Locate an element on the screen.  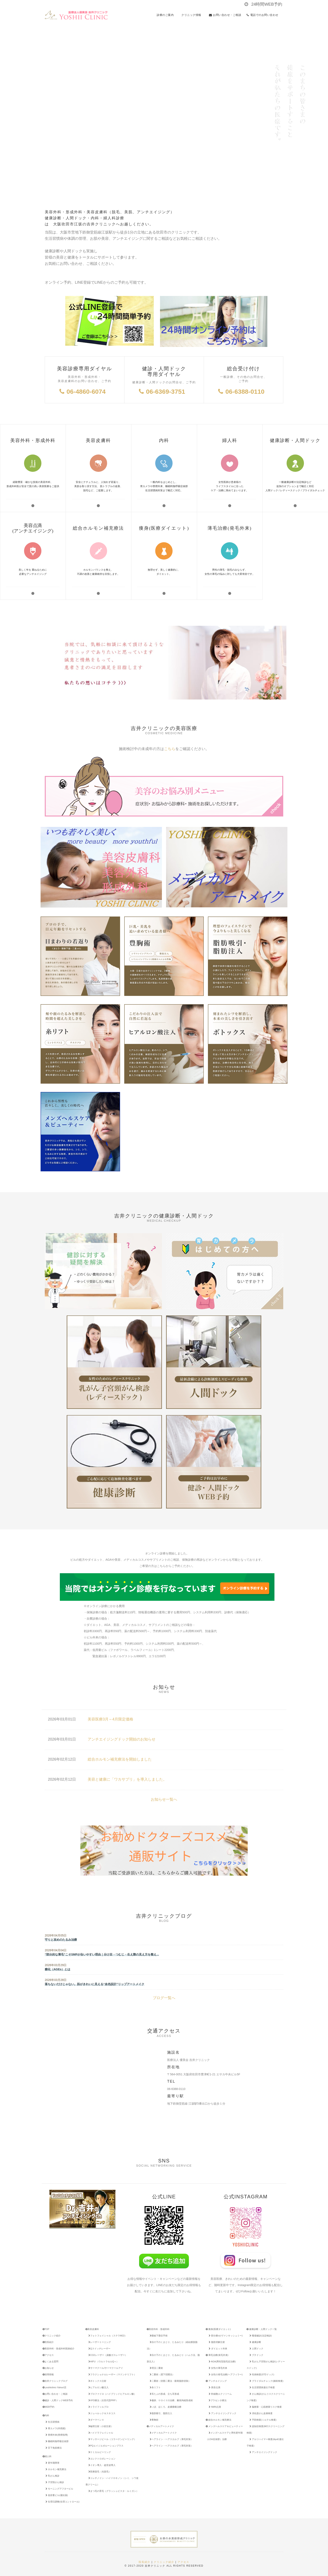
職場健診(法定検診) is located at coordinates (260, 2335).